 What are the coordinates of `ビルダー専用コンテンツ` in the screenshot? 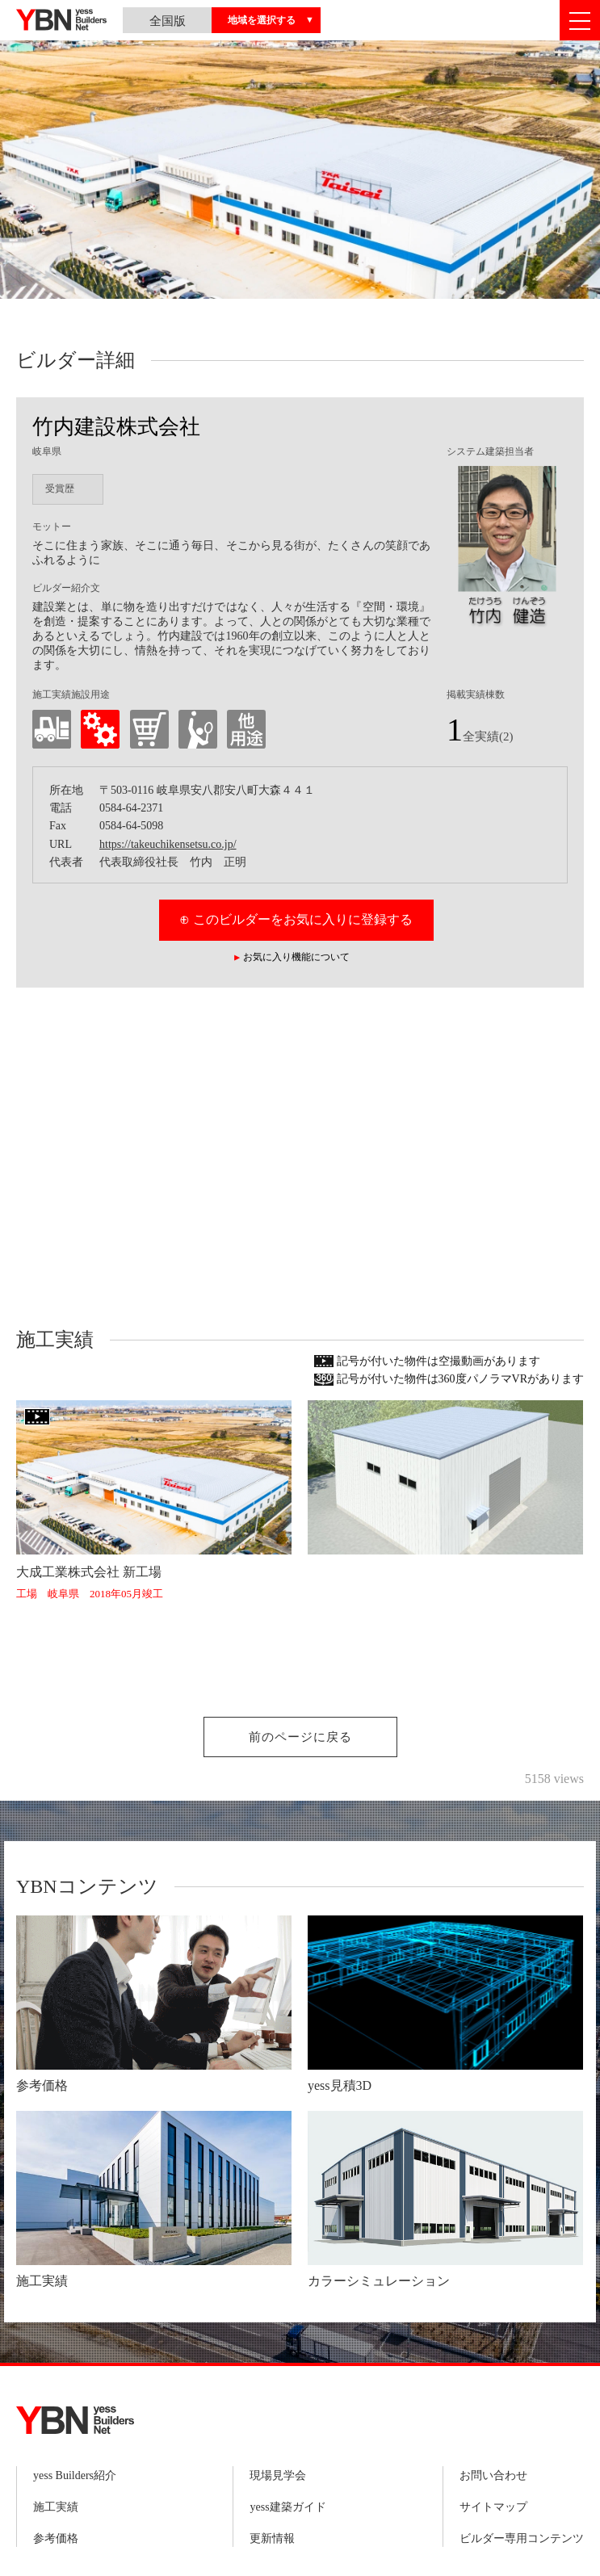 It's located at (521, 2538).